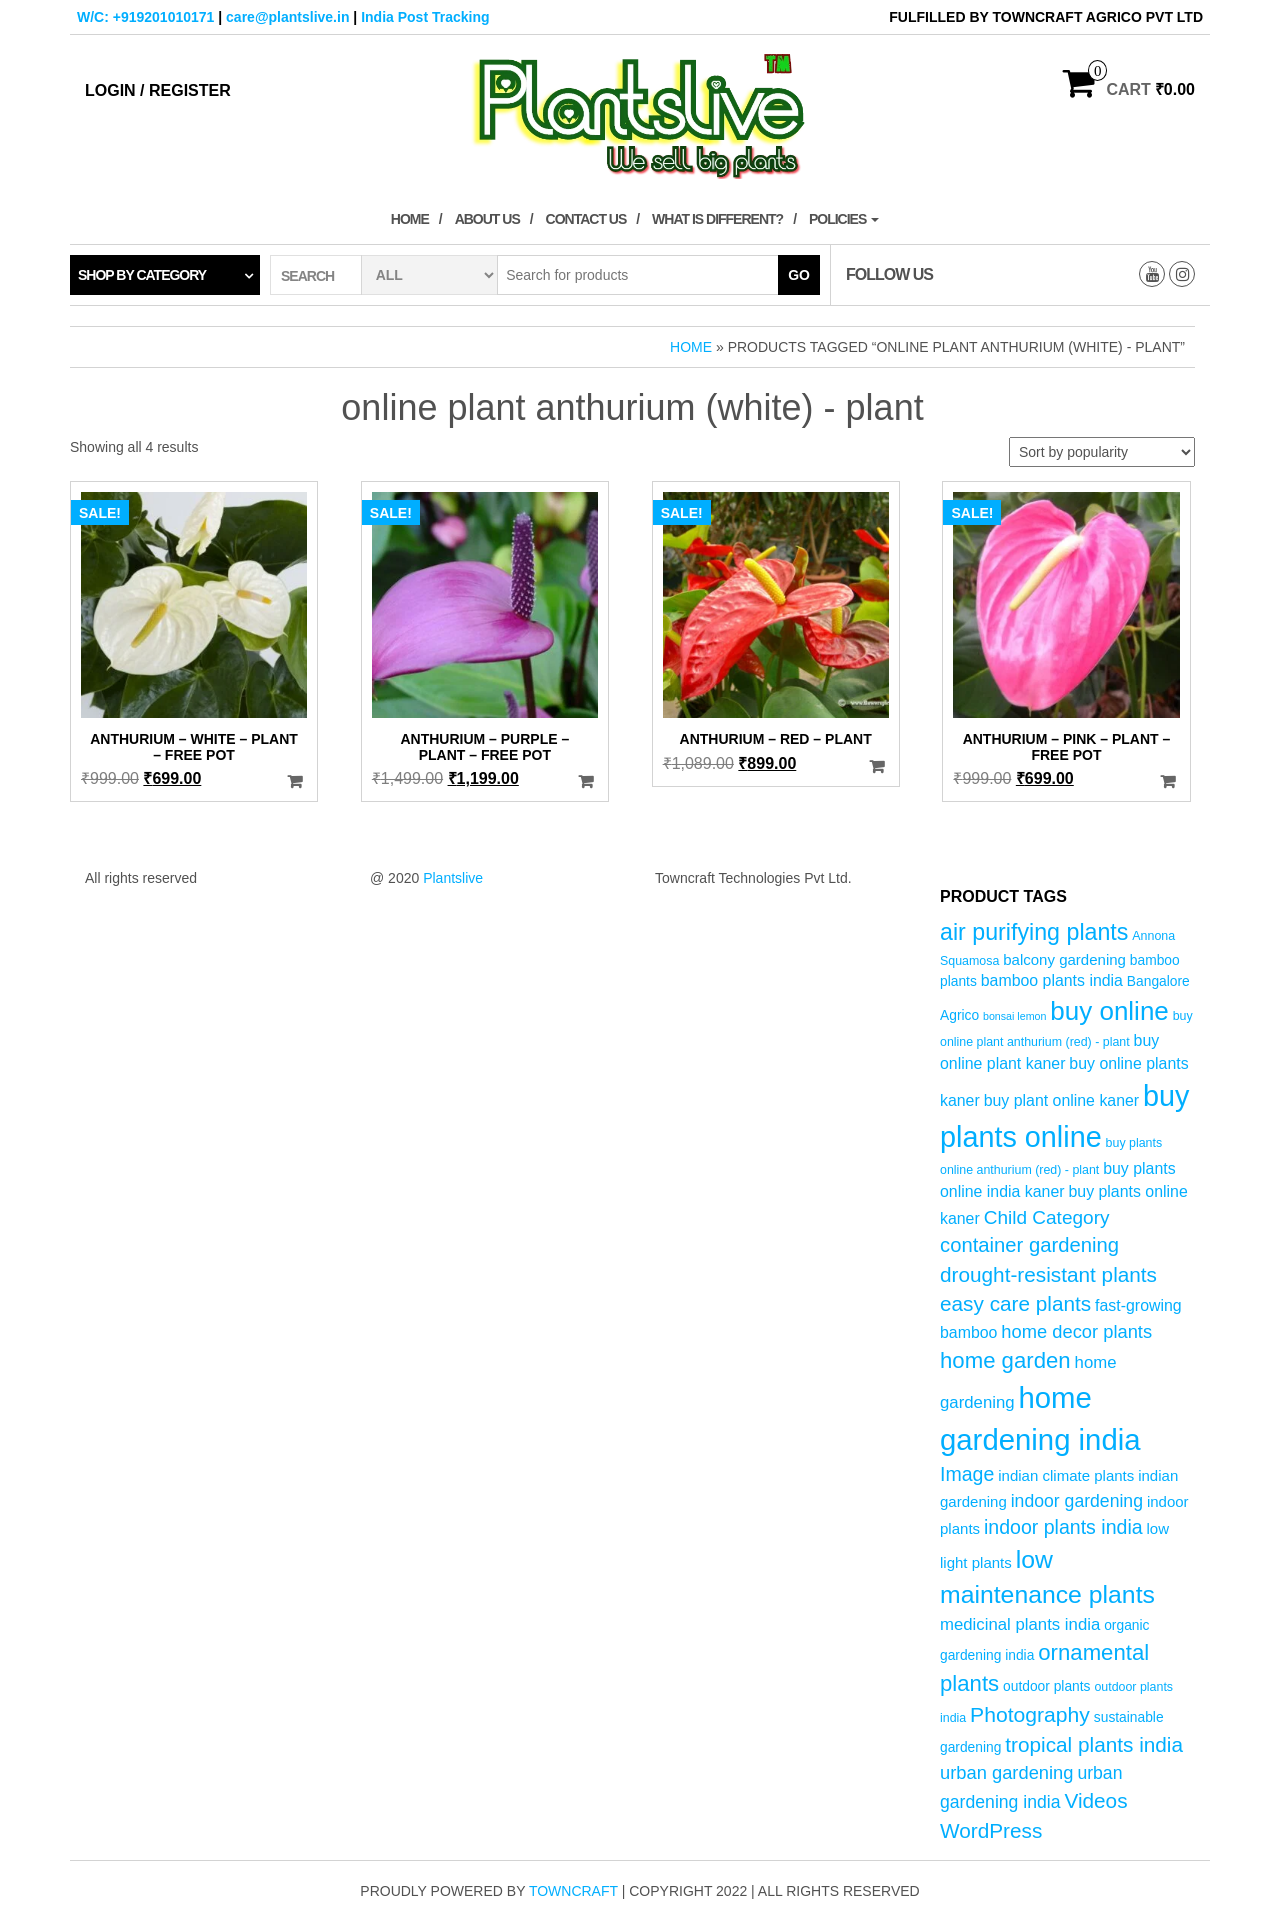 Image resolution: width=1280 pixels, height=1931 pixels. What do you see at coordinates (573, 1891) in the screenshot?
I see `Towncraft` at bounding box center [573, 1891].